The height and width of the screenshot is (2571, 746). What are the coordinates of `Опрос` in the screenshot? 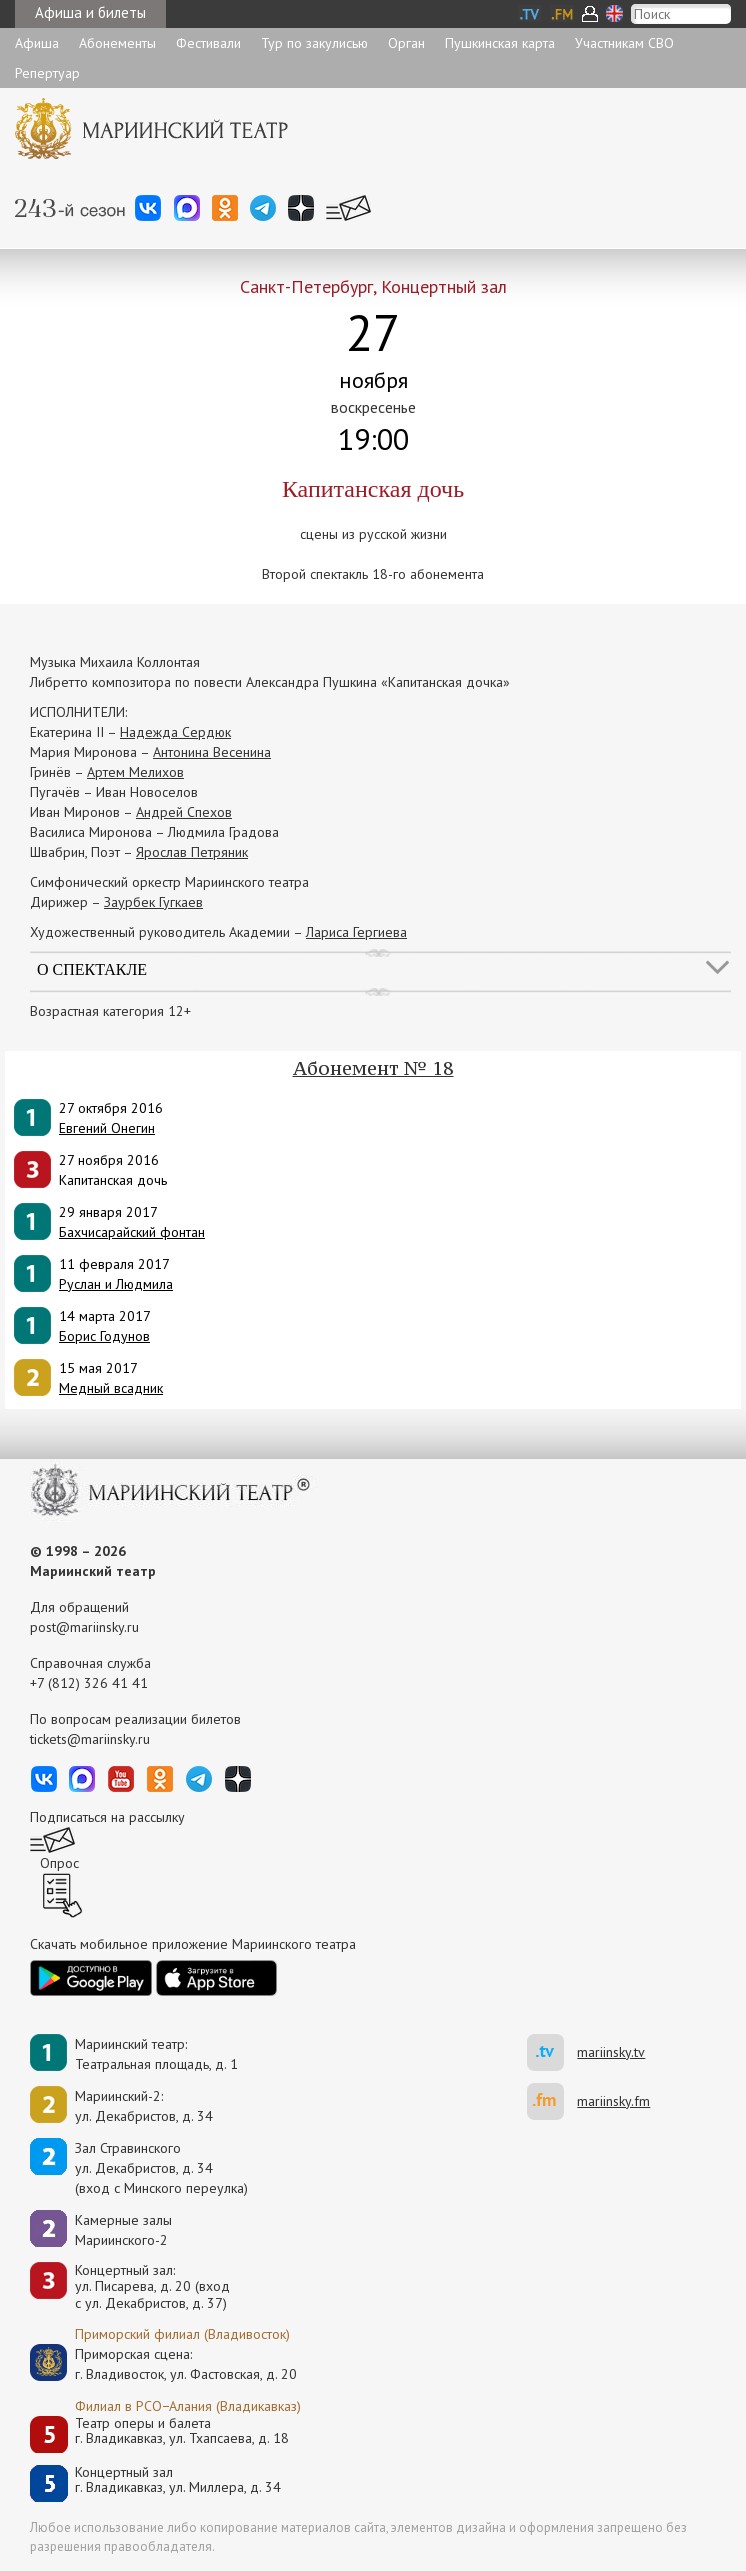 It's located at (59, 1863).